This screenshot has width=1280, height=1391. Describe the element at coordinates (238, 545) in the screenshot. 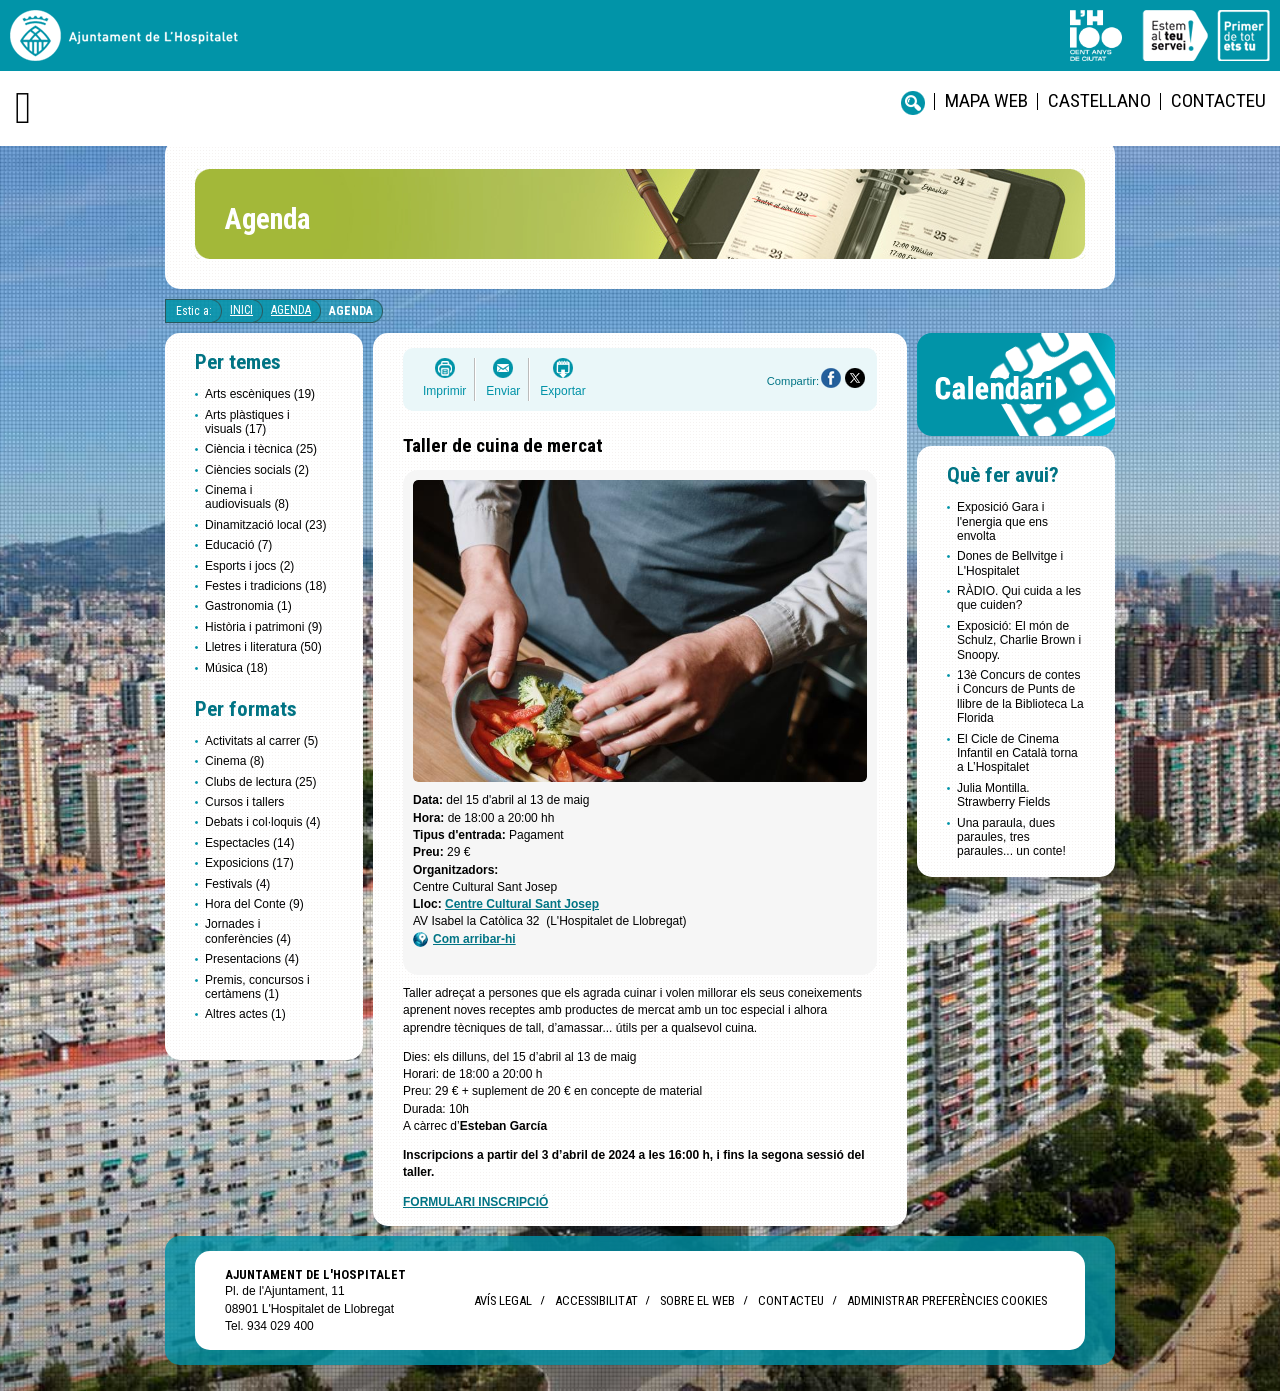

I see `Educació (7)` at that location.